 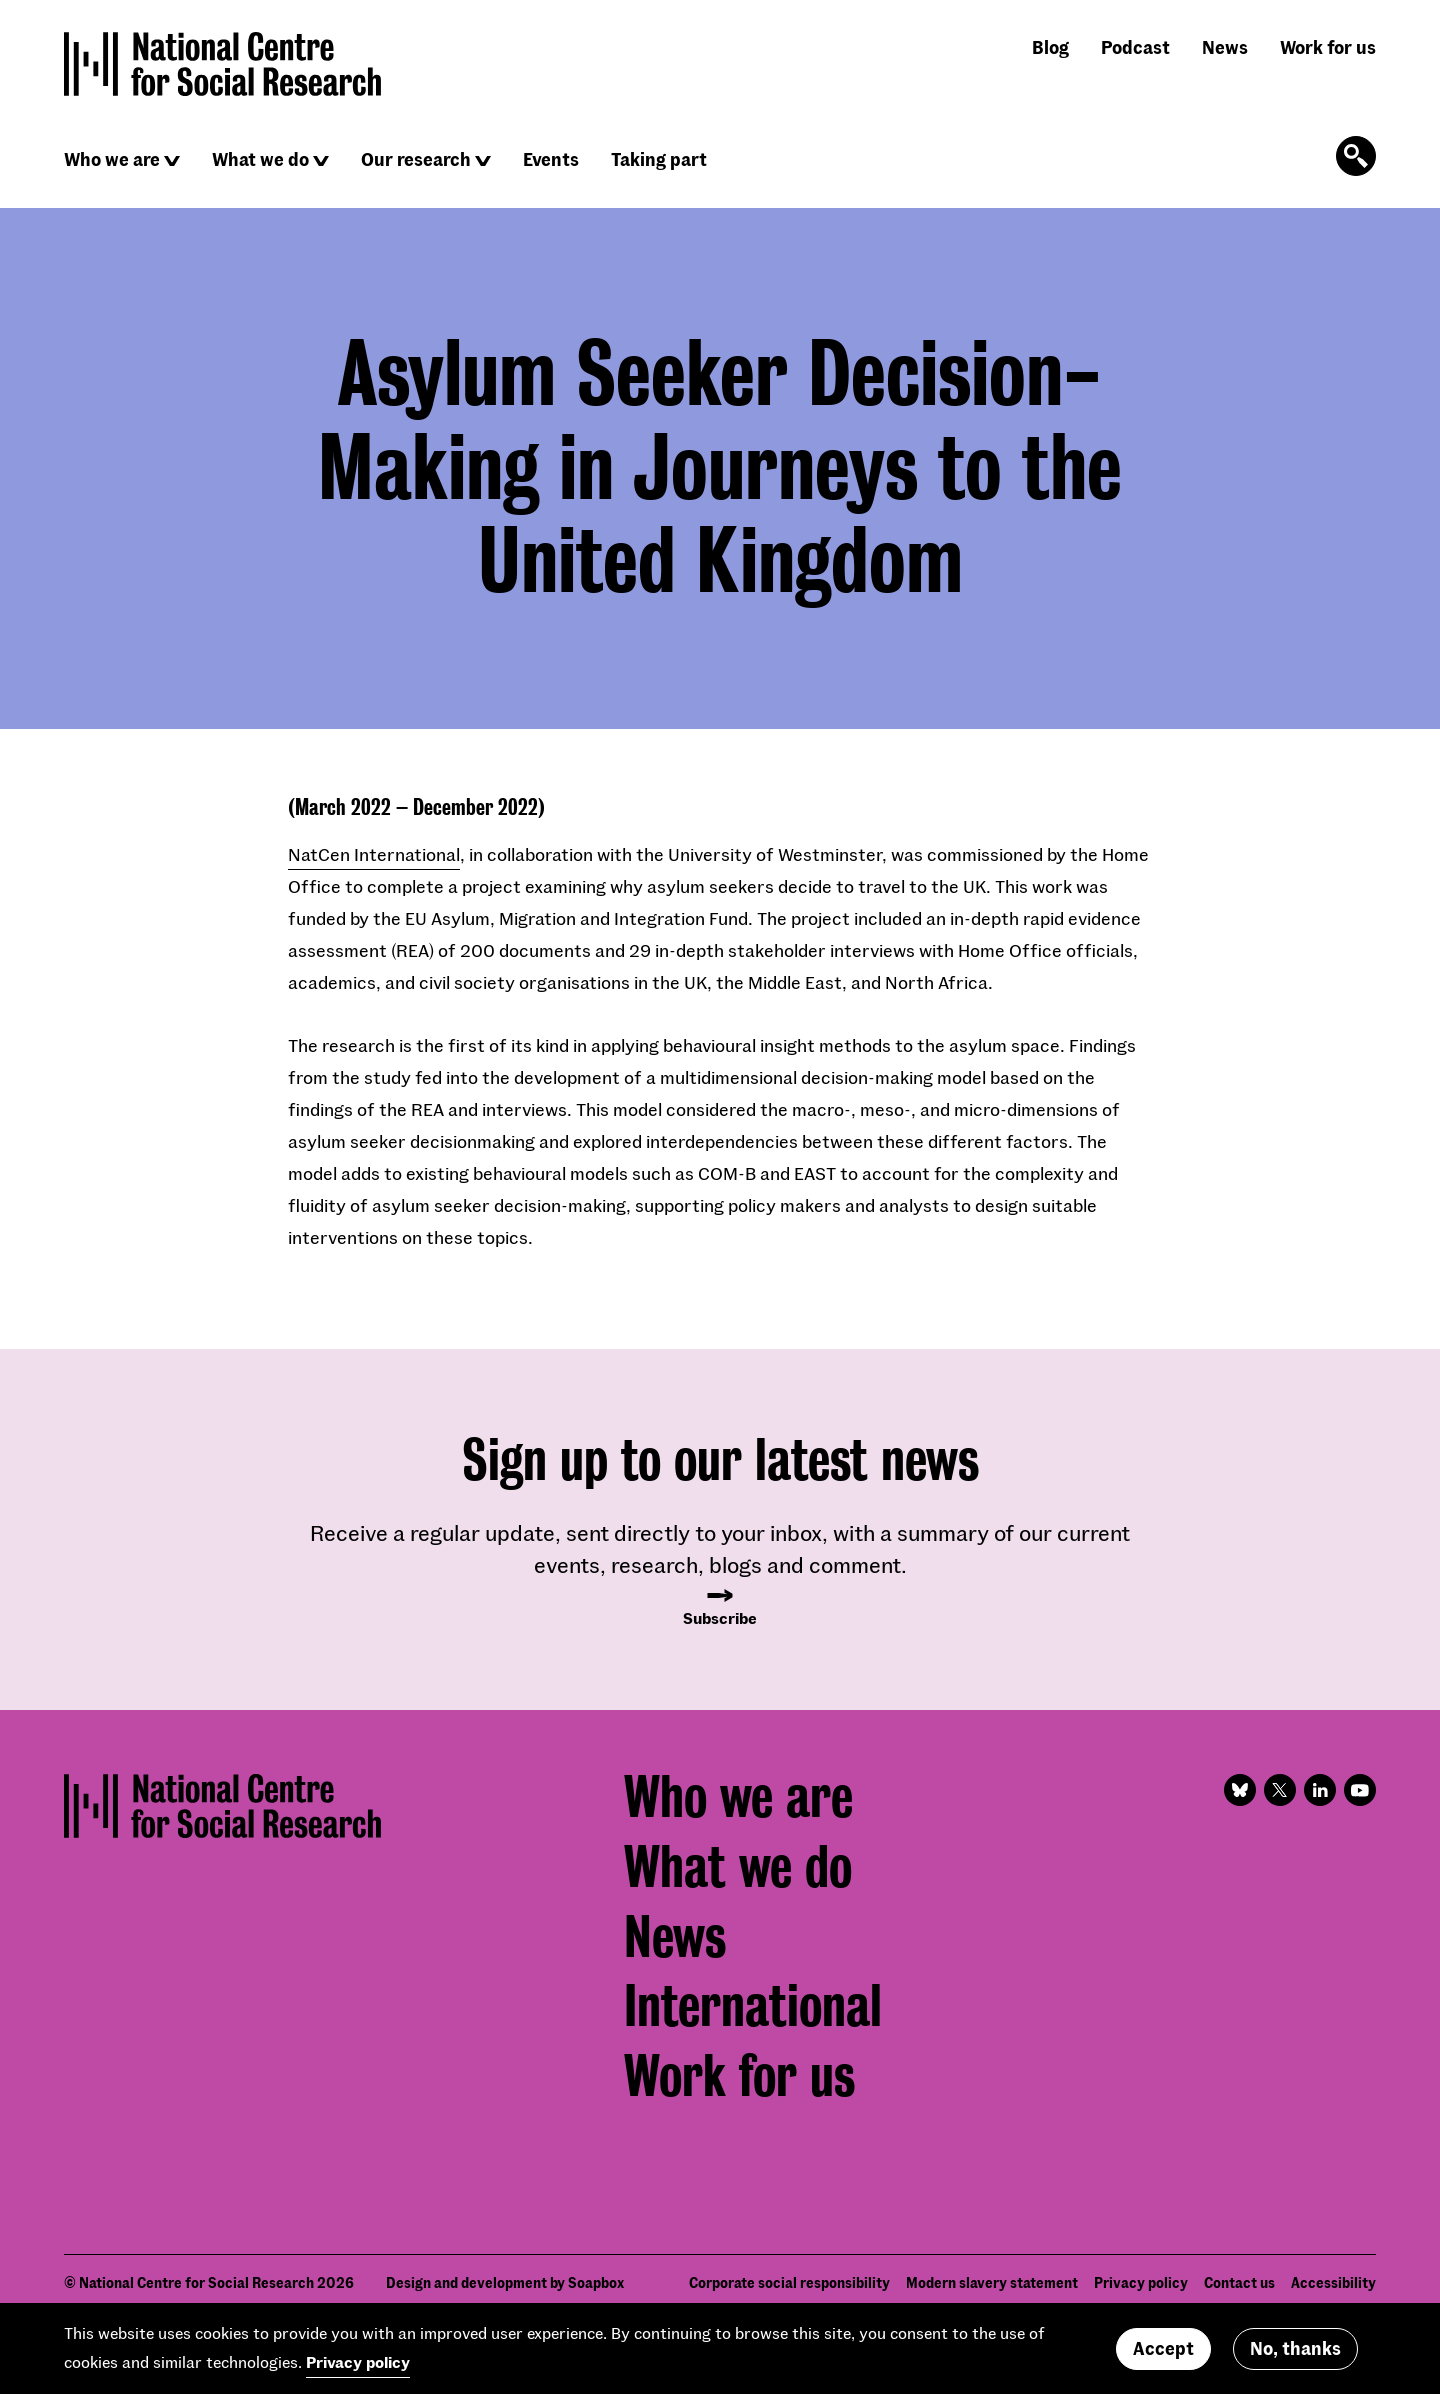 What do you see at coordinates (112, 159) in the screenshot?
I see `Who we are` at bounding box center [112, 159].